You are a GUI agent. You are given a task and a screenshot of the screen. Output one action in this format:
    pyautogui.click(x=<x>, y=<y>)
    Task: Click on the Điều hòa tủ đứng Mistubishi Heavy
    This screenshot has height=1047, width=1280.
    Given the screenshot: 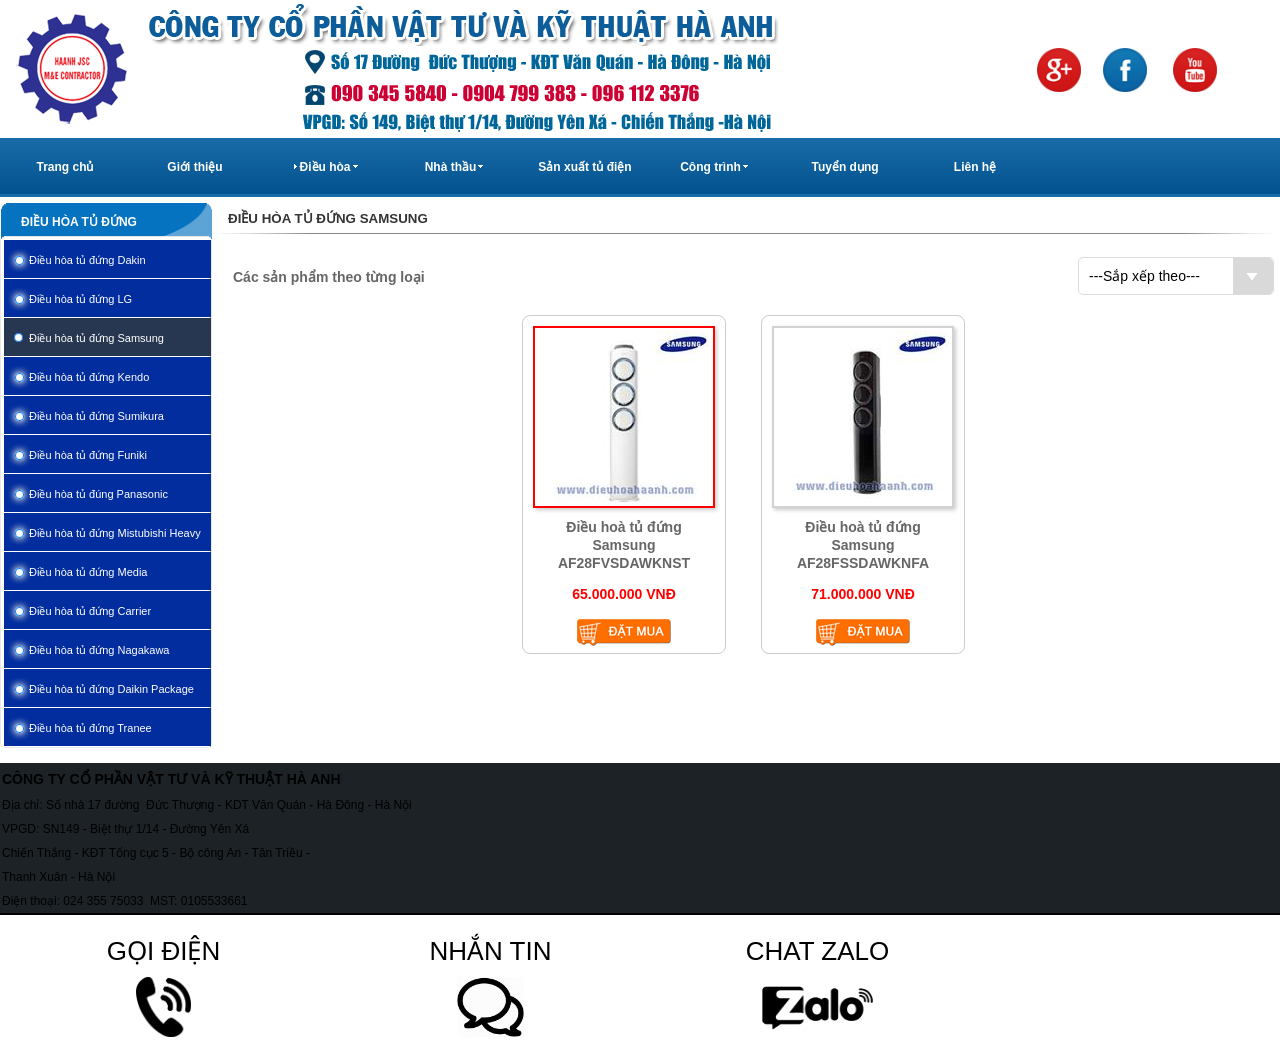 What is the action you would take?
    pyautogui.click(x=115, y=533)
    